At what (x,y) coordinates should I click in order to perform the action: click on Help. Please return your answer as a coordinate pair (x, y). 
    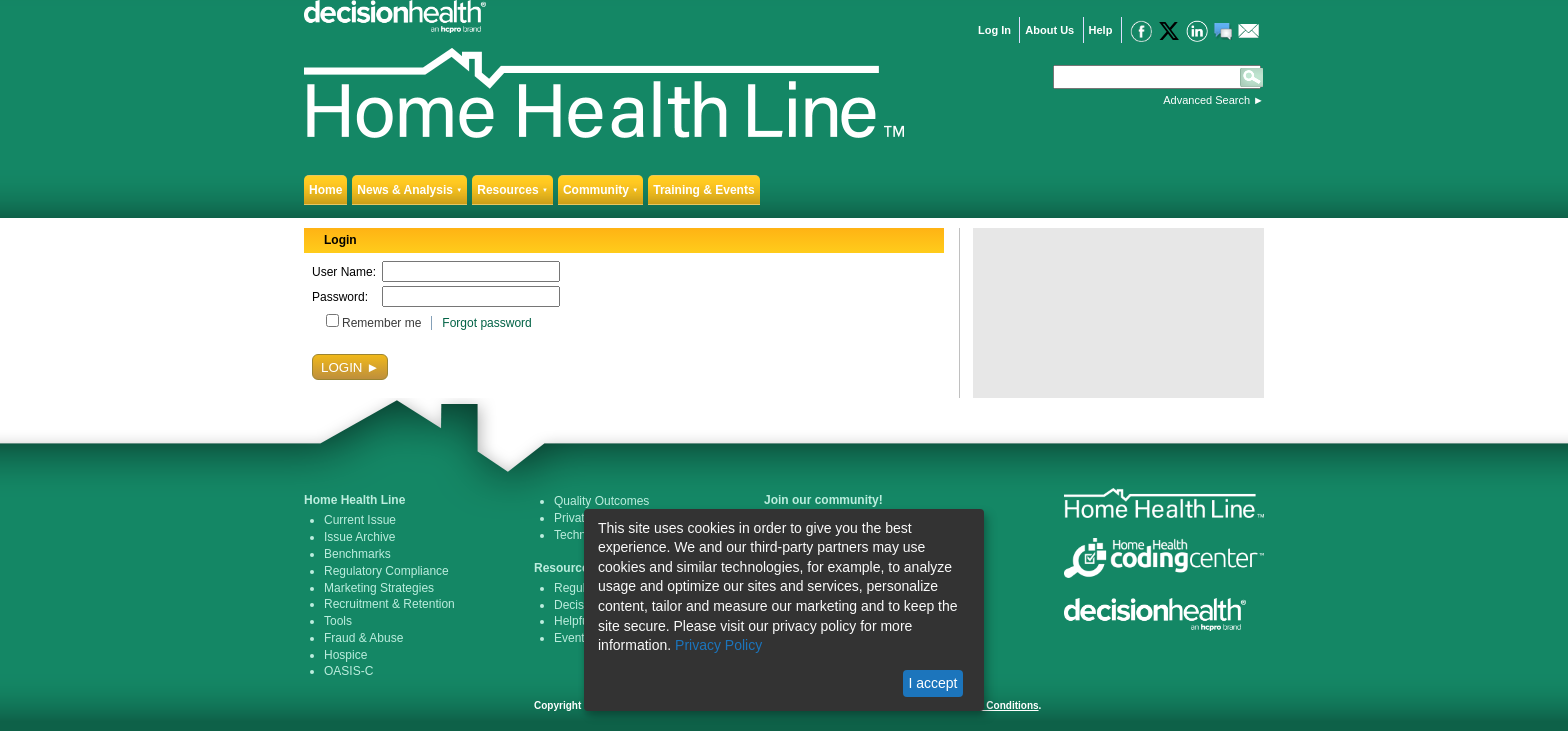
    Looking at the image, I should click on (1101, 30).